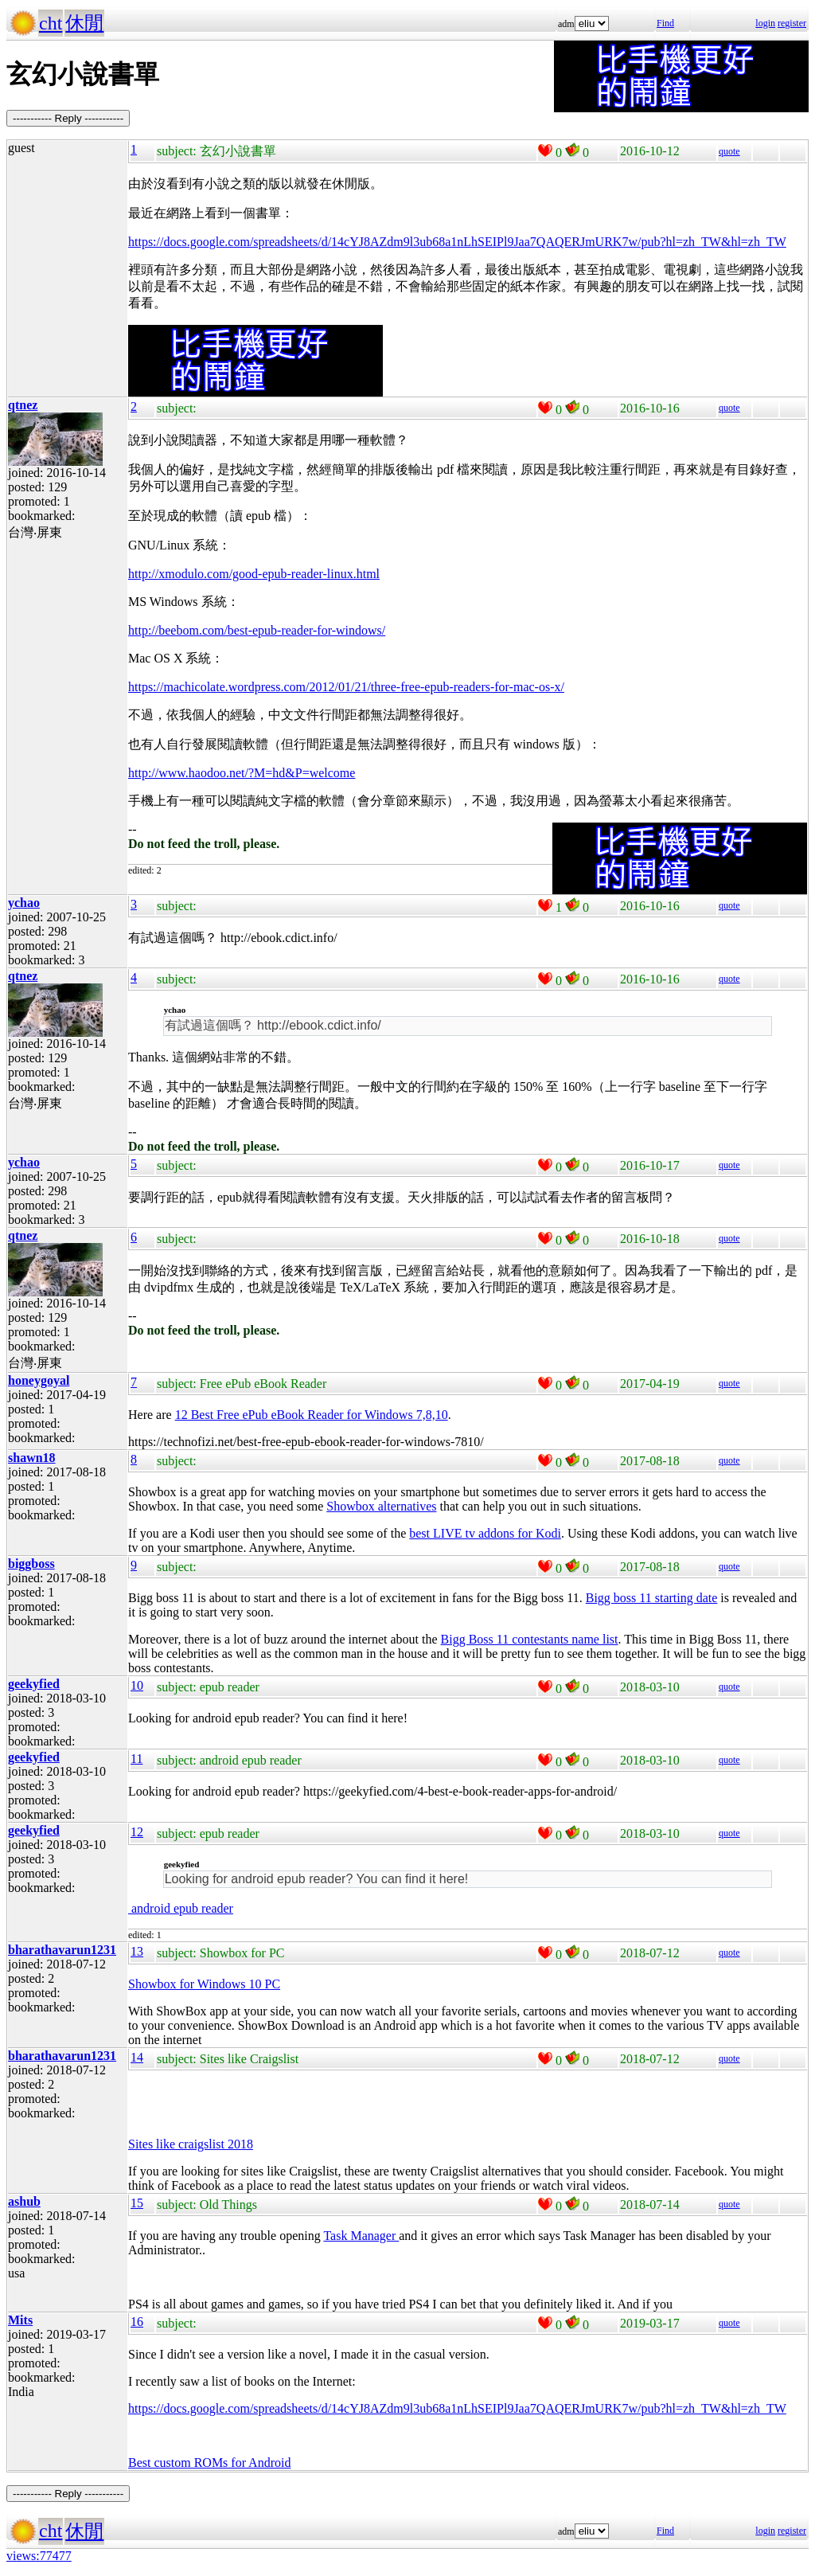 Image resolution: width=815 pixels, height=2576 pixels. Describe the element at coordinates (204, 1984) in the screenshot. I see `Showbox for Windows 10 PC` at that location.